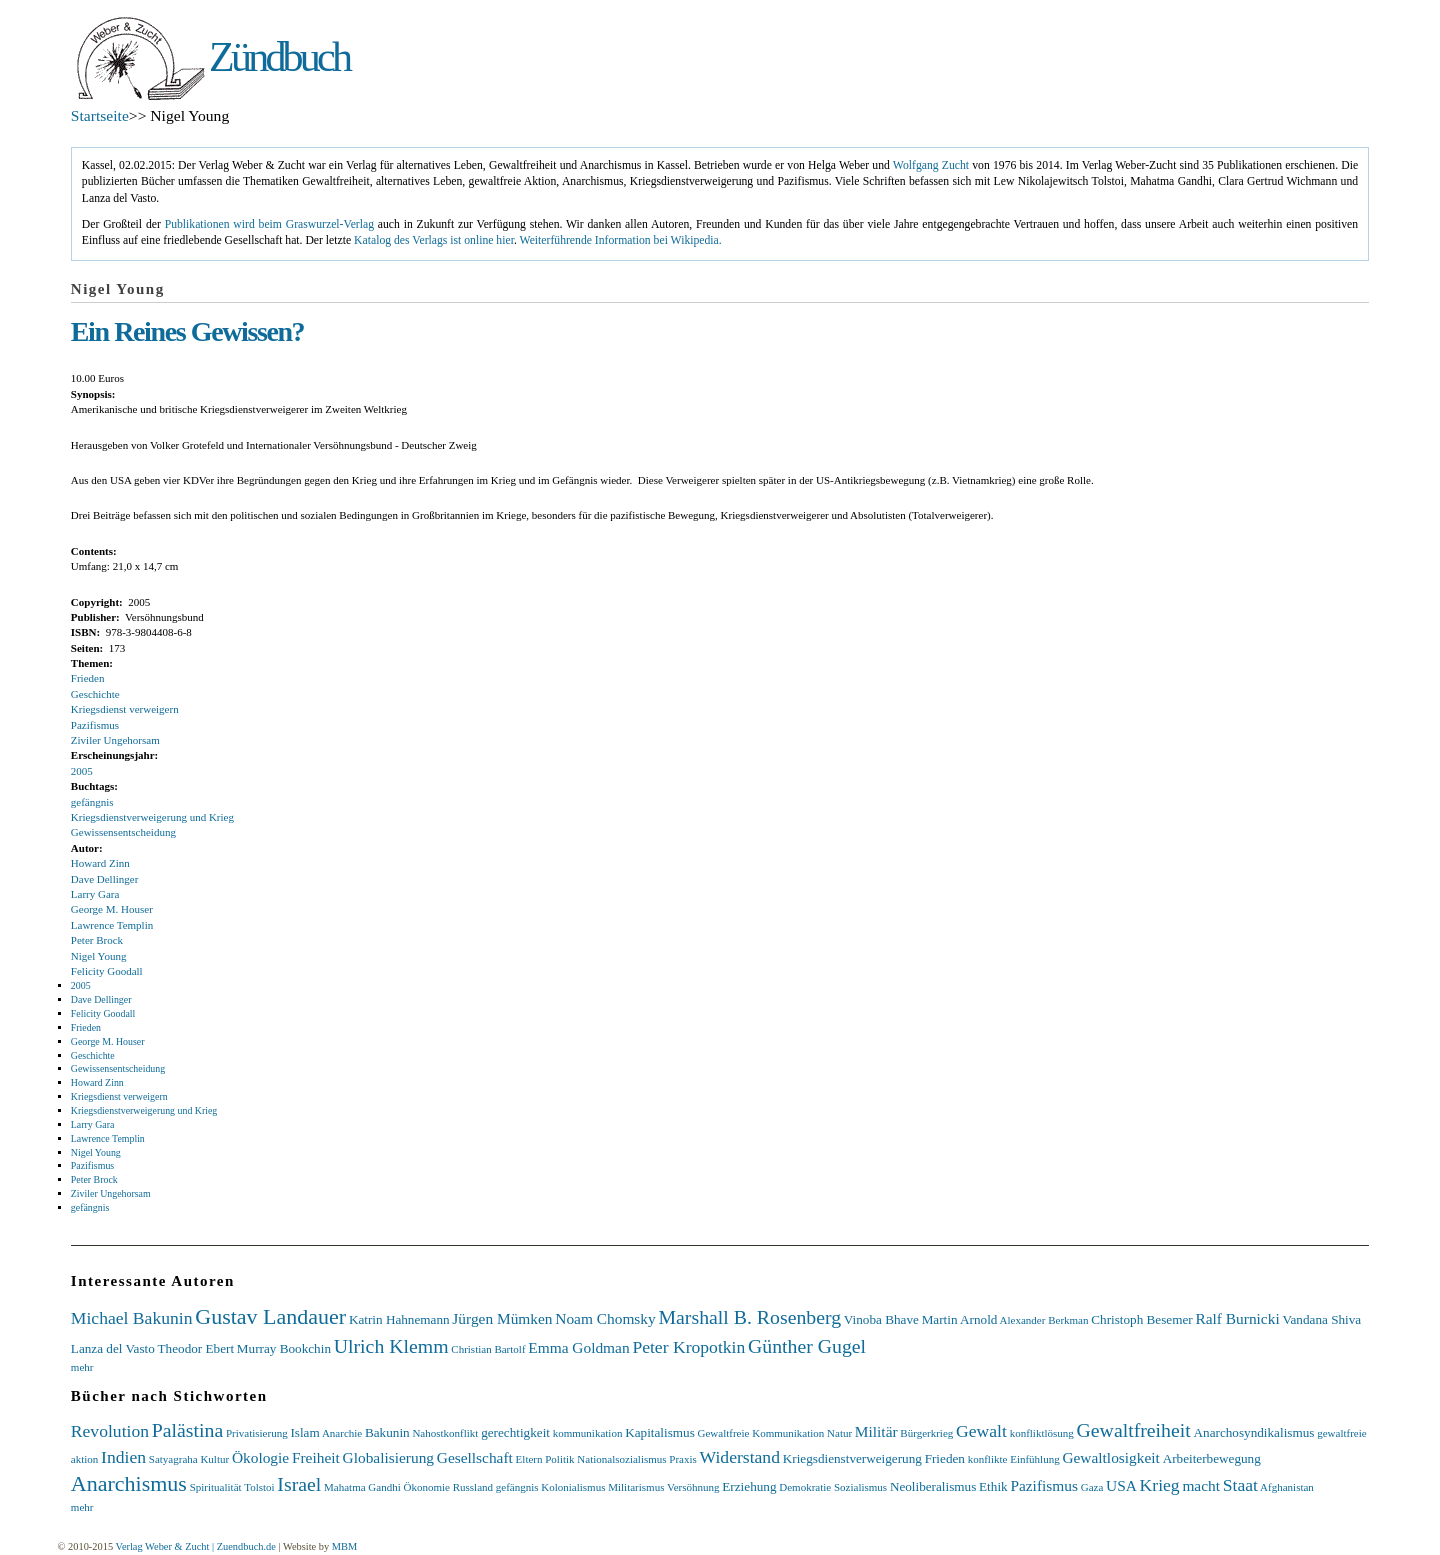 Image resolution: width=1440 pixels, height=1555 pixels. I want to click on Christian Bartolf, so click(488, 1349).